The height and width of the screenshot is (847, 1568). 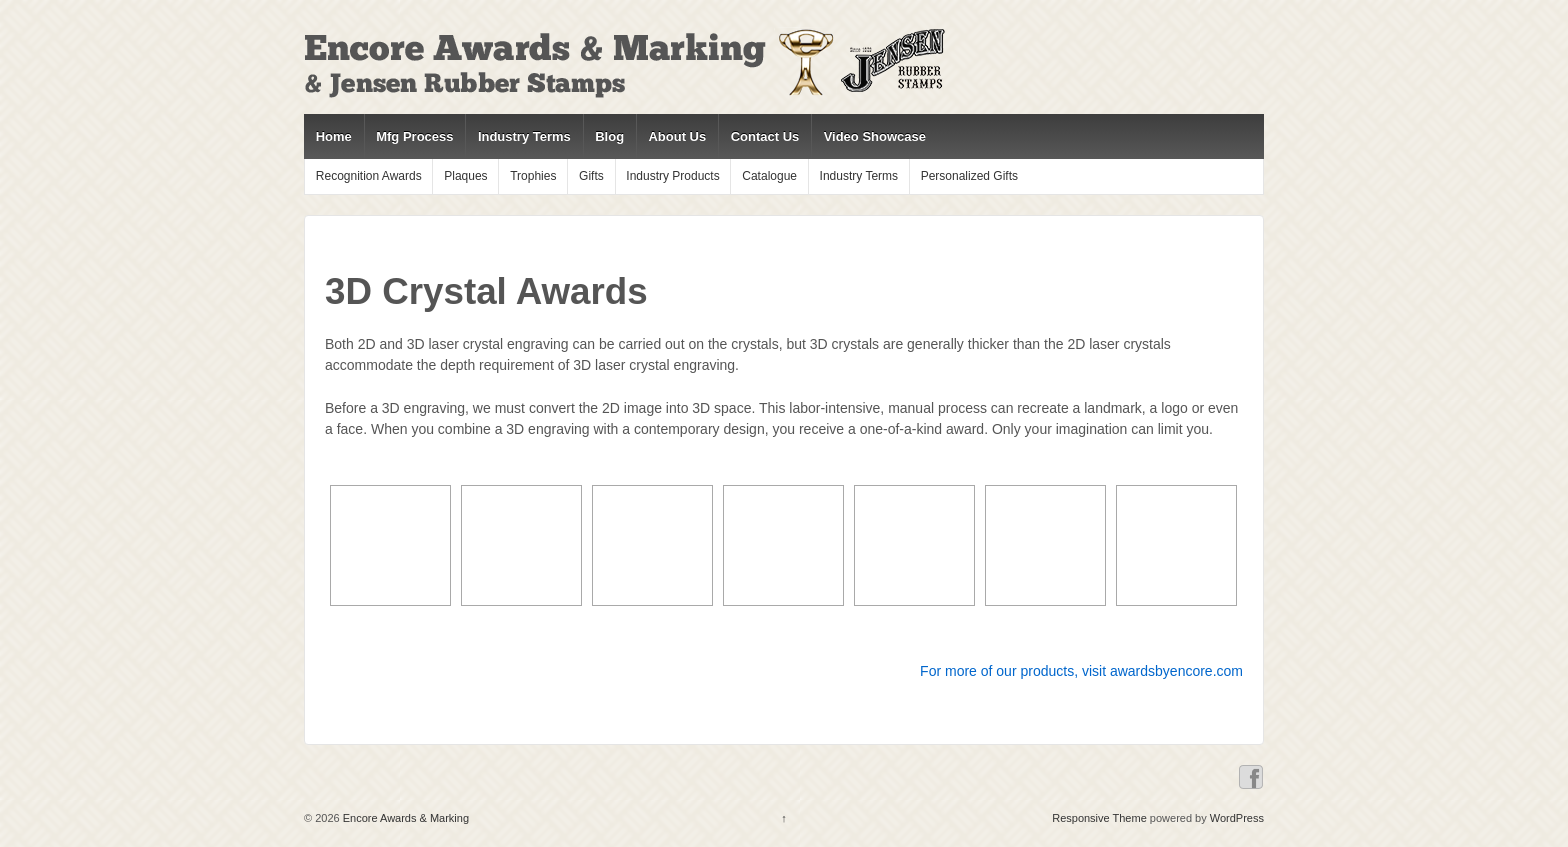 What do you see at coordinates (334, 136) in the screenshot?
I see `Home` at bounding box center [334, 136].